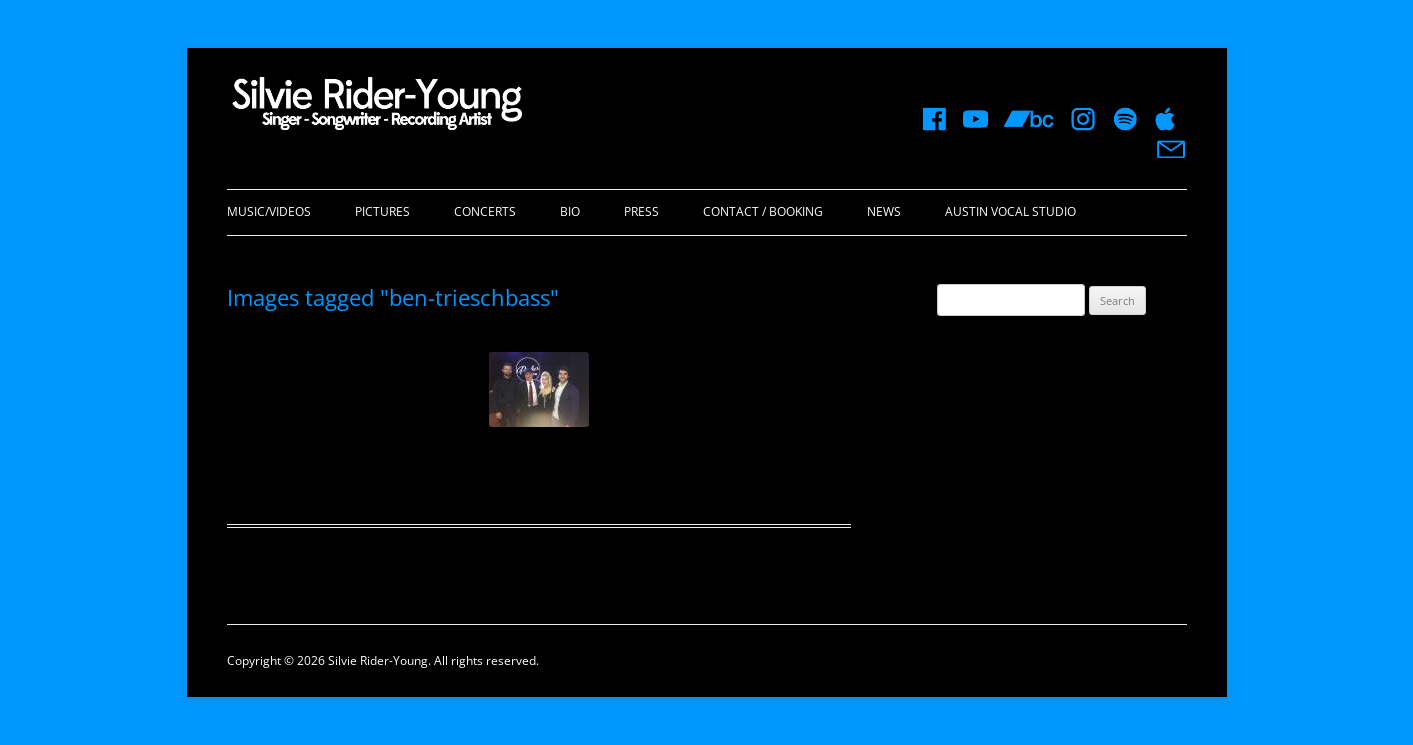 The image size is (1413, 745). What do you see at coordinates (641, 211) in the screenshot?
I see `Press` at bounding box center [641, 211].